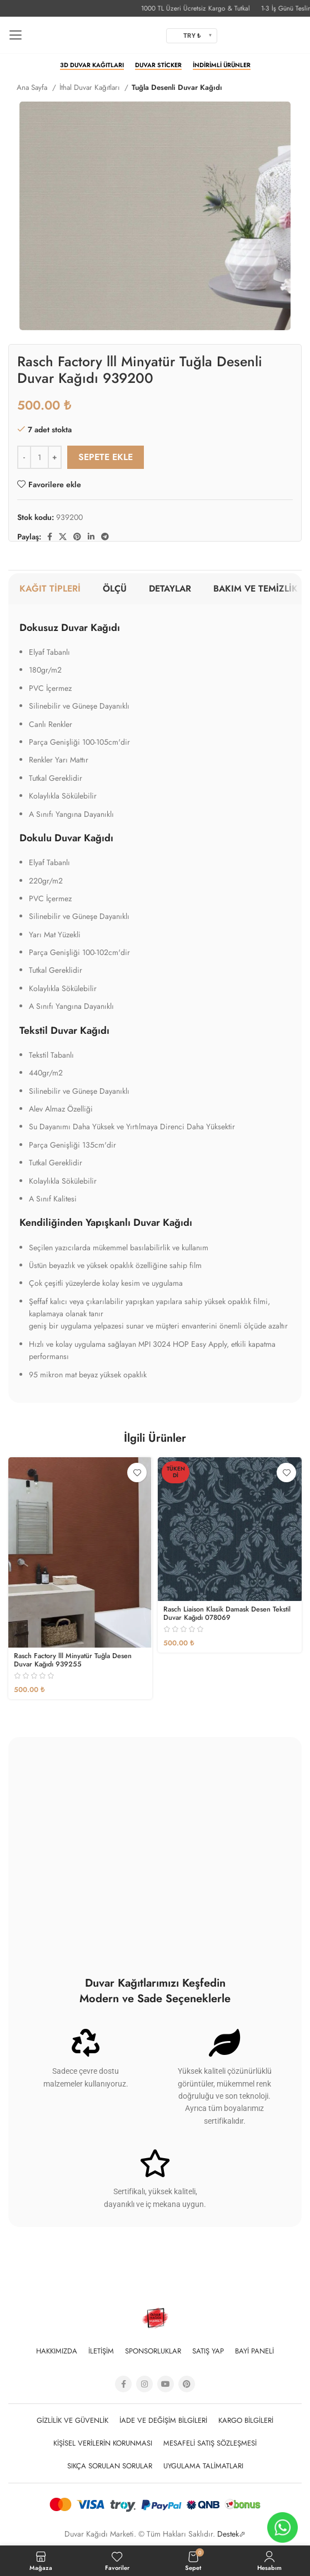 The width and height of the screenshot is (310, 2576). What do you see at coordinates (222, 65) in the screenshot?
I see `İndirimli Ürünler` at bounding box center [222, 65].